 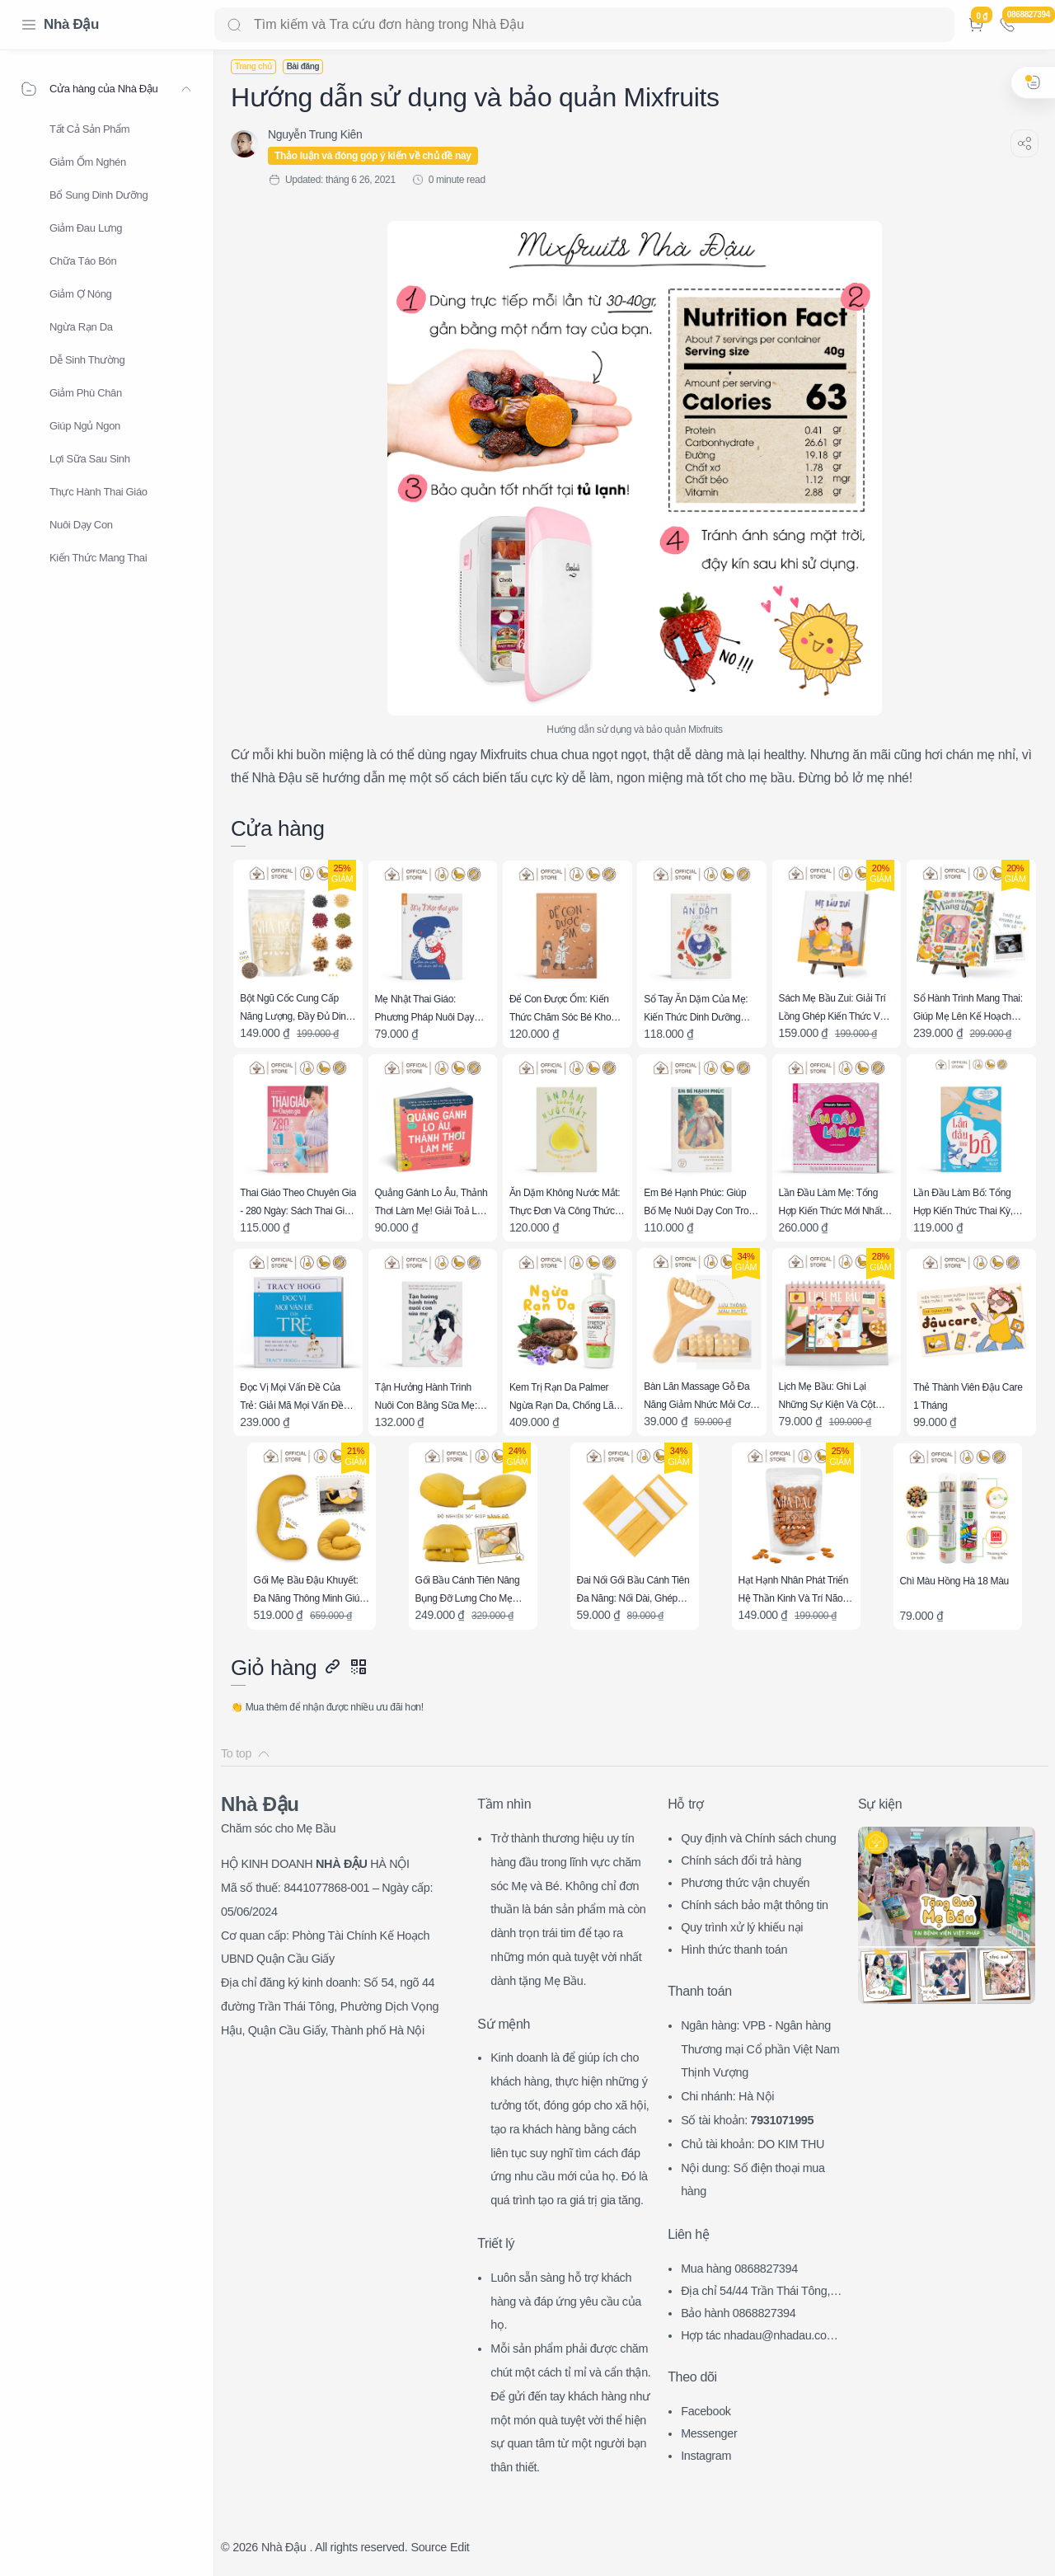 What do you see at coordinates (234, 24) in the screenshot?
I see `[Search button]` at bounding box center [234, 24].